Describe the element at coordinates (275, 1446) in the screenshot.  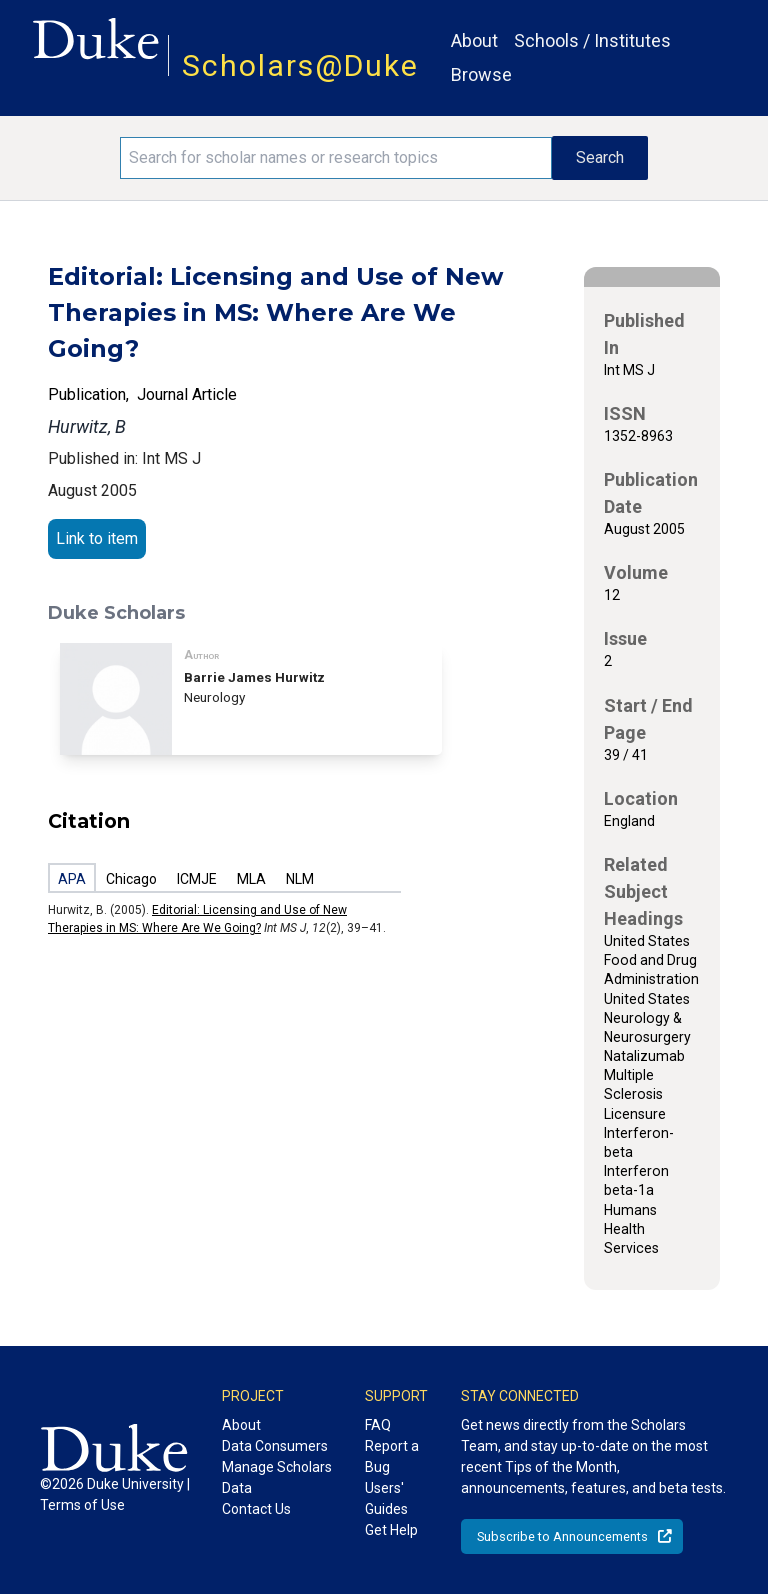
I see `Data Consumers` at that location.